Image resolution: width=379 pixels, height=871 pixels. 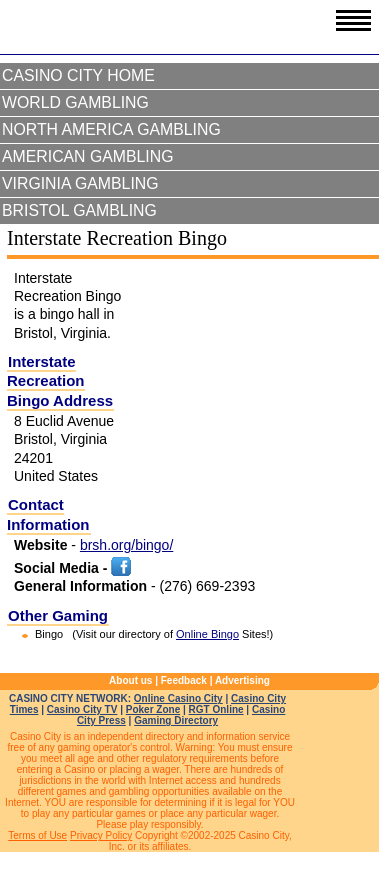 What do you see at coordinates (130, 680) in the screenshot?
I see `About us` at bounding box center [130, 680].